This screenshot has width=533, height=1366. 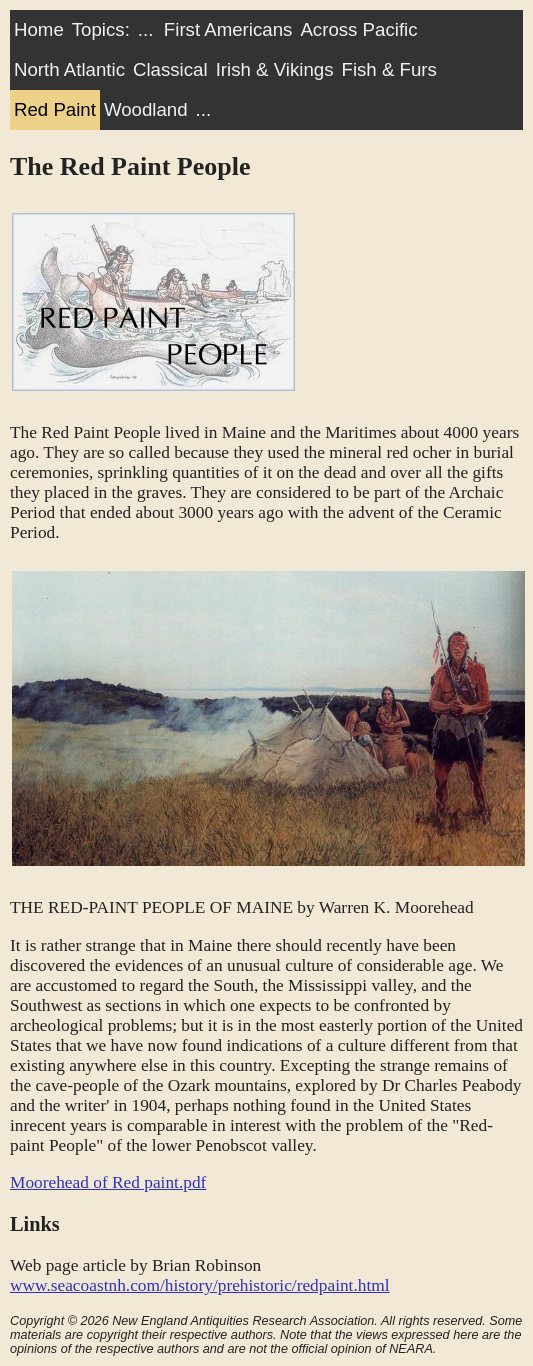 What do you see at coordinates (170, 69) in the screenshot?
I see `Classical` at bounding box center [170, 69].